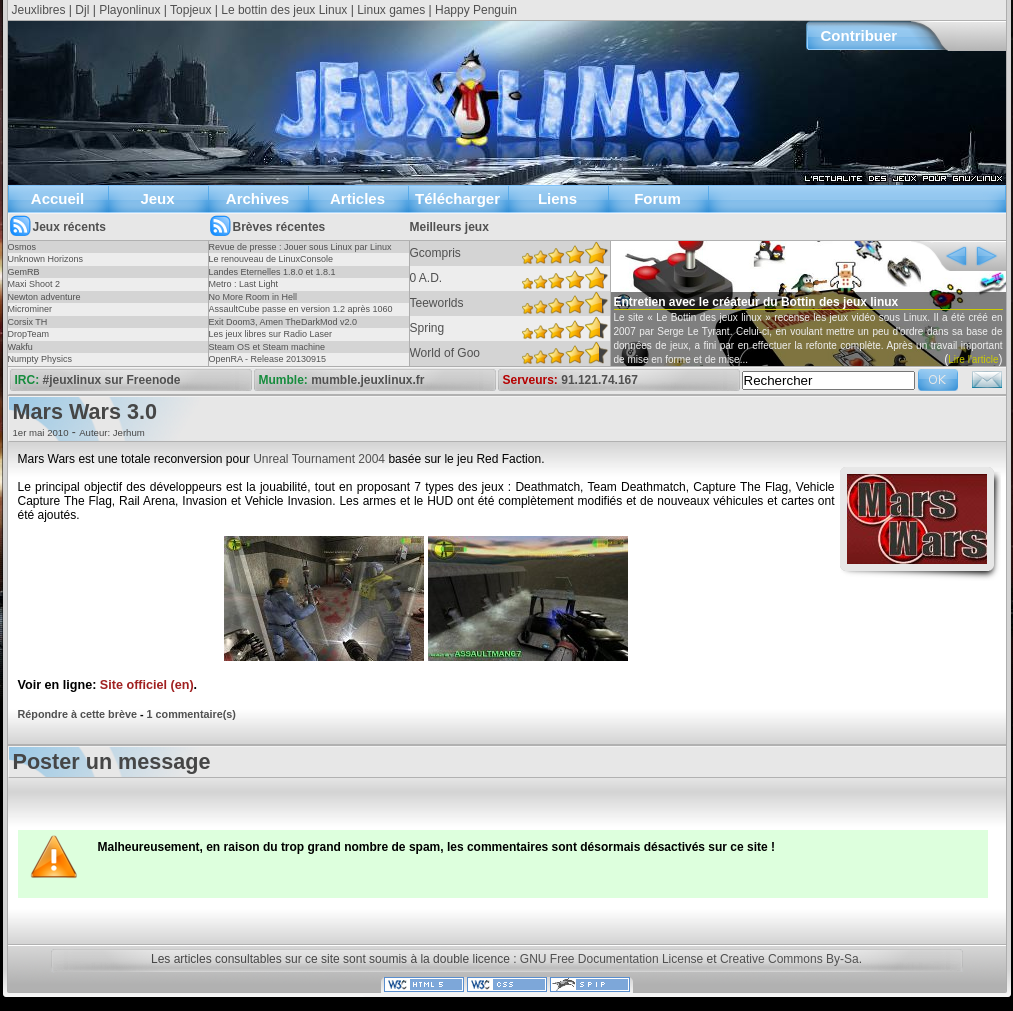 The height and width of the screenshot is (1011, 1013). What do you see at coordinates (284, 10) in the screenshot?
I see `Le bottin des jeux Linux` at bounding box center [284, 10].